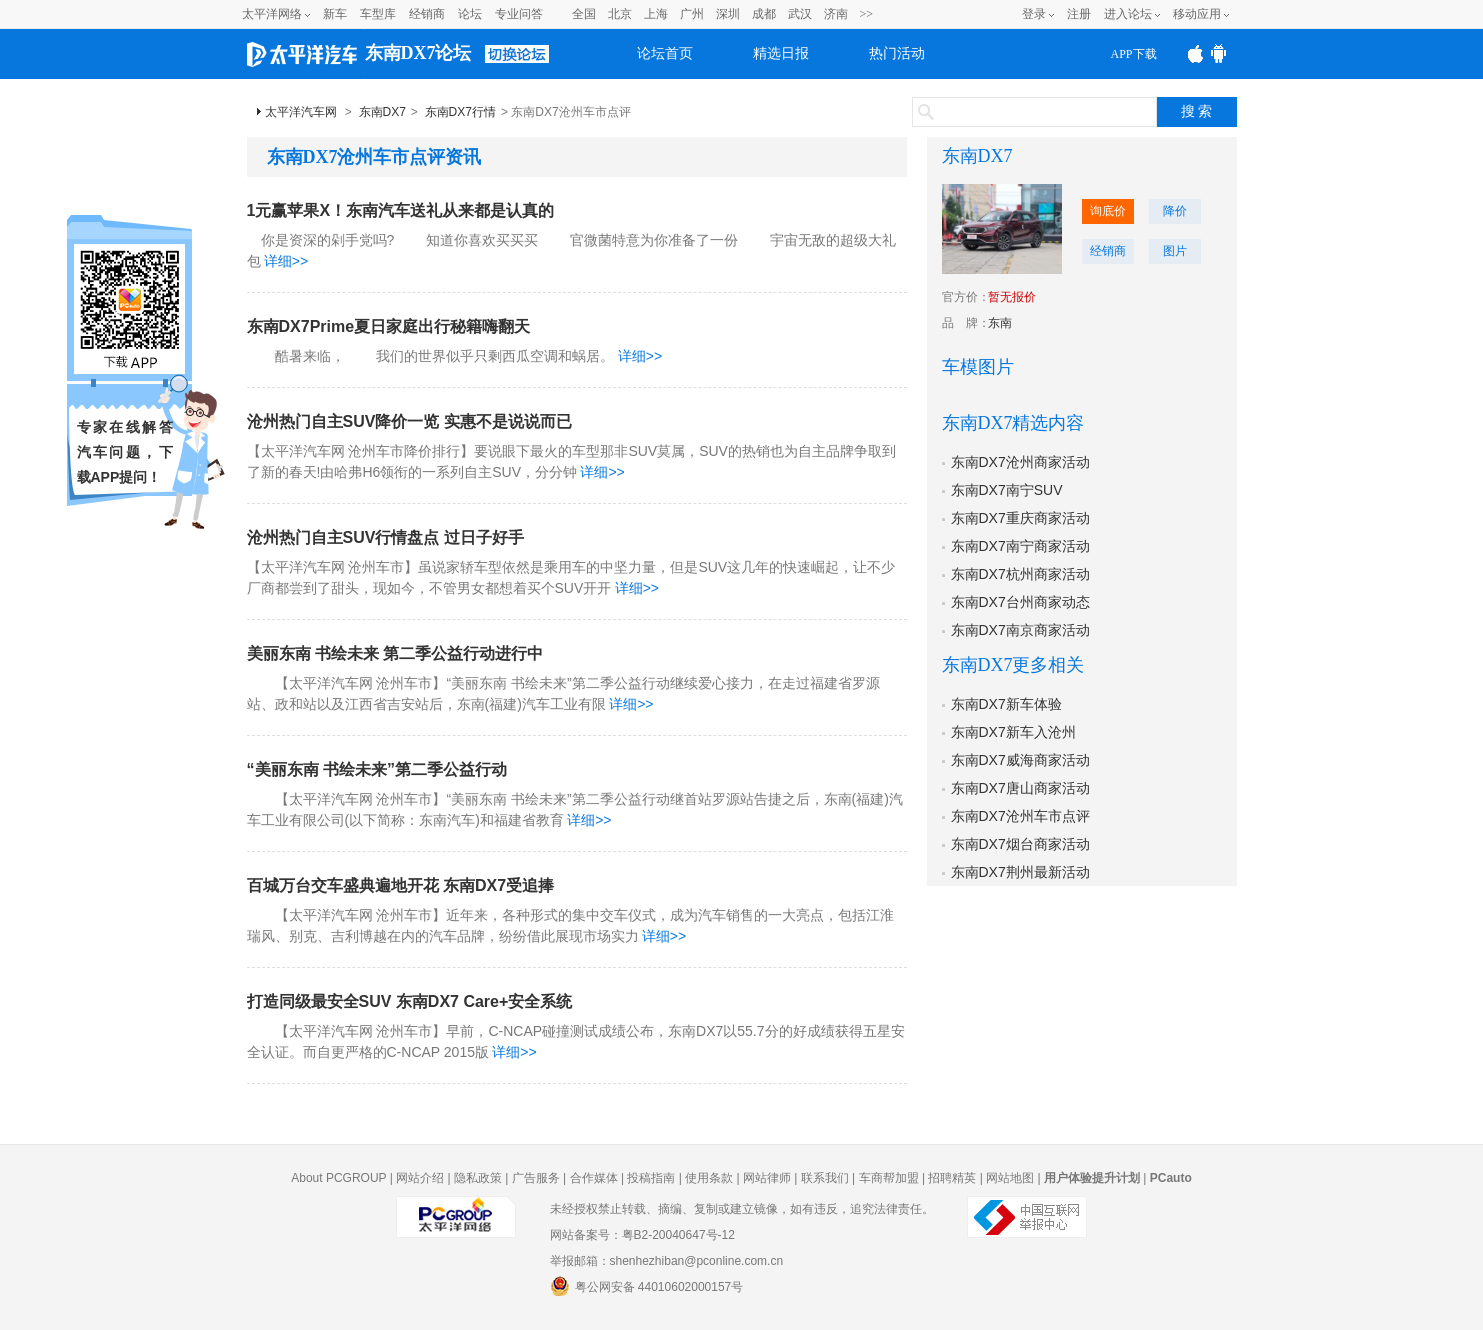  What do you see at coordinates (1020, 788) in the screenshot?
I see `东南DX7唐山商家活动` at bounding box center [1020, 788].